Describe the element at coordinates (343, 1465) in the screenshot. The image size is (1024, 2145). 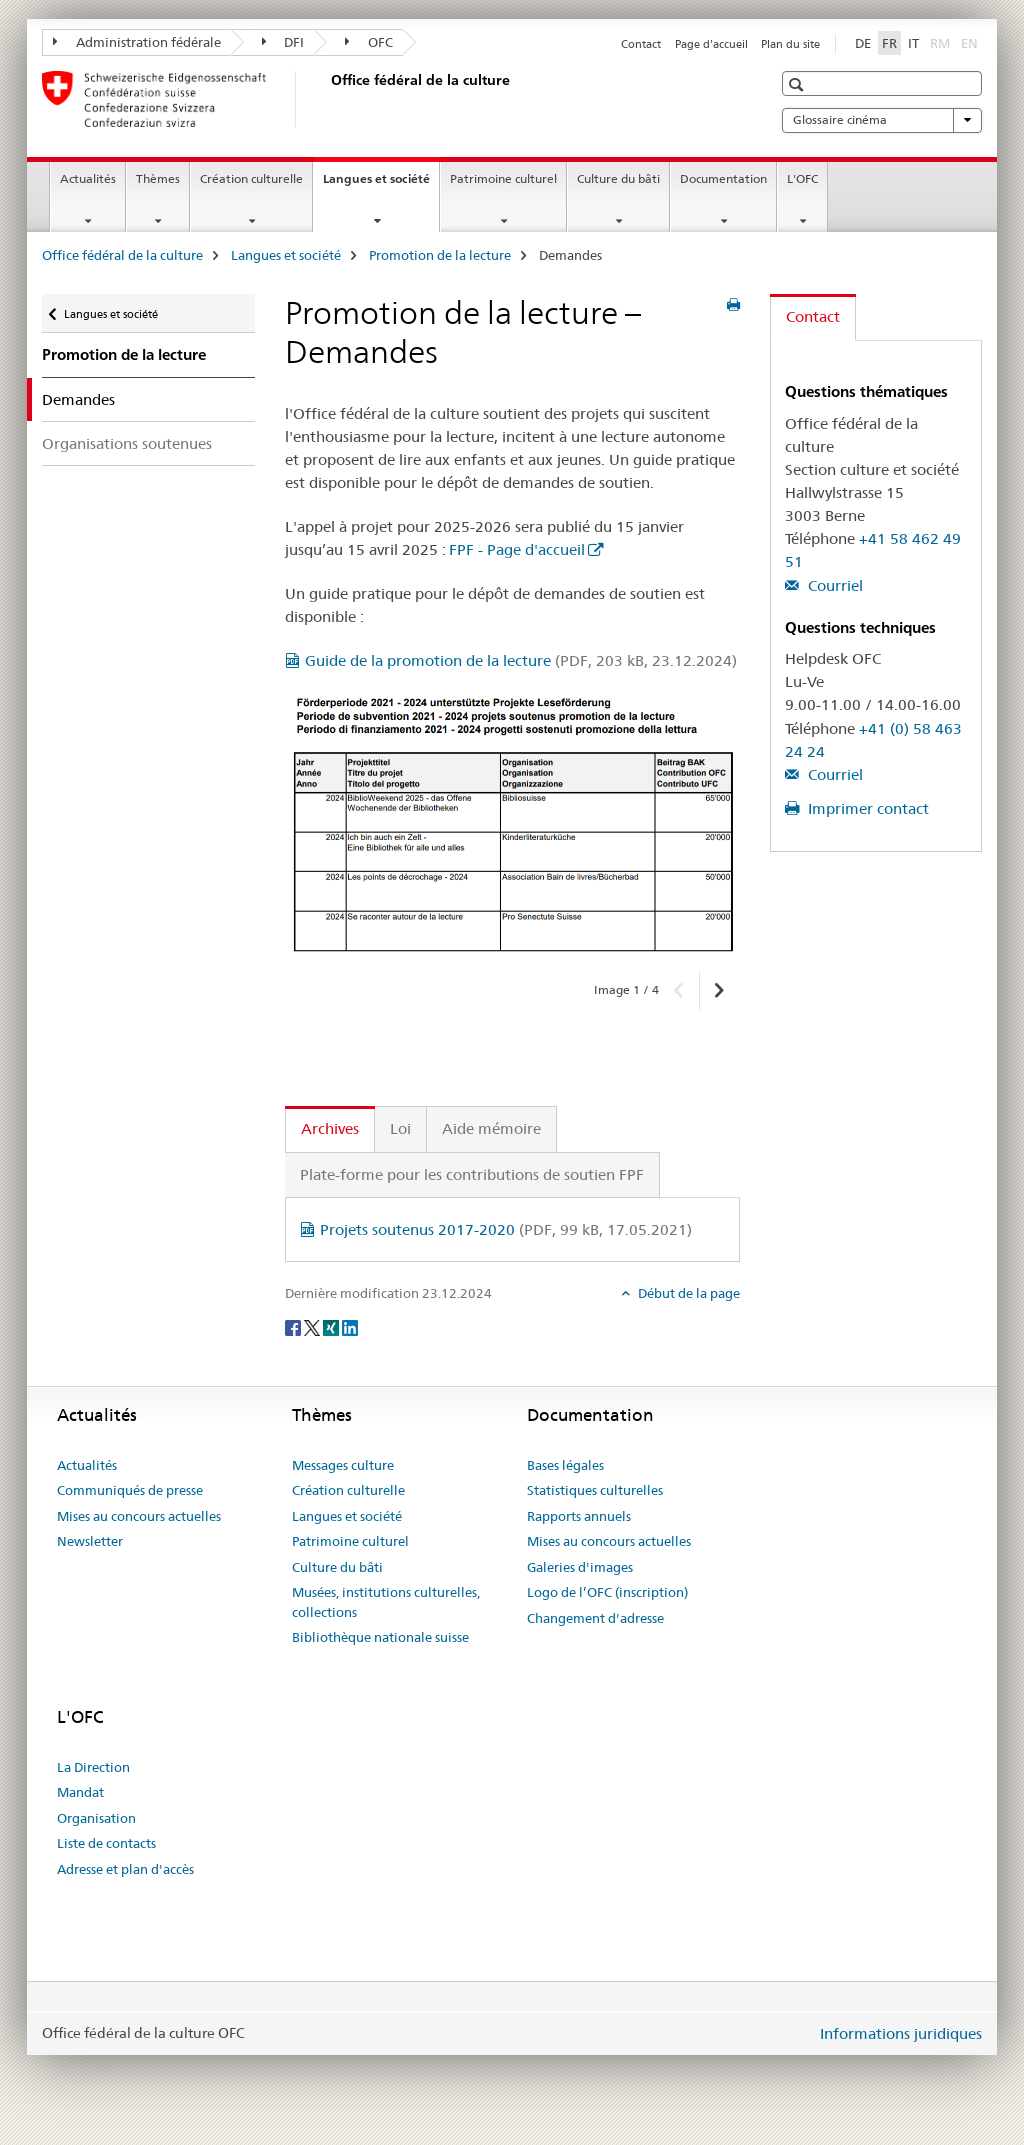
I see `Messages culture` at that location.